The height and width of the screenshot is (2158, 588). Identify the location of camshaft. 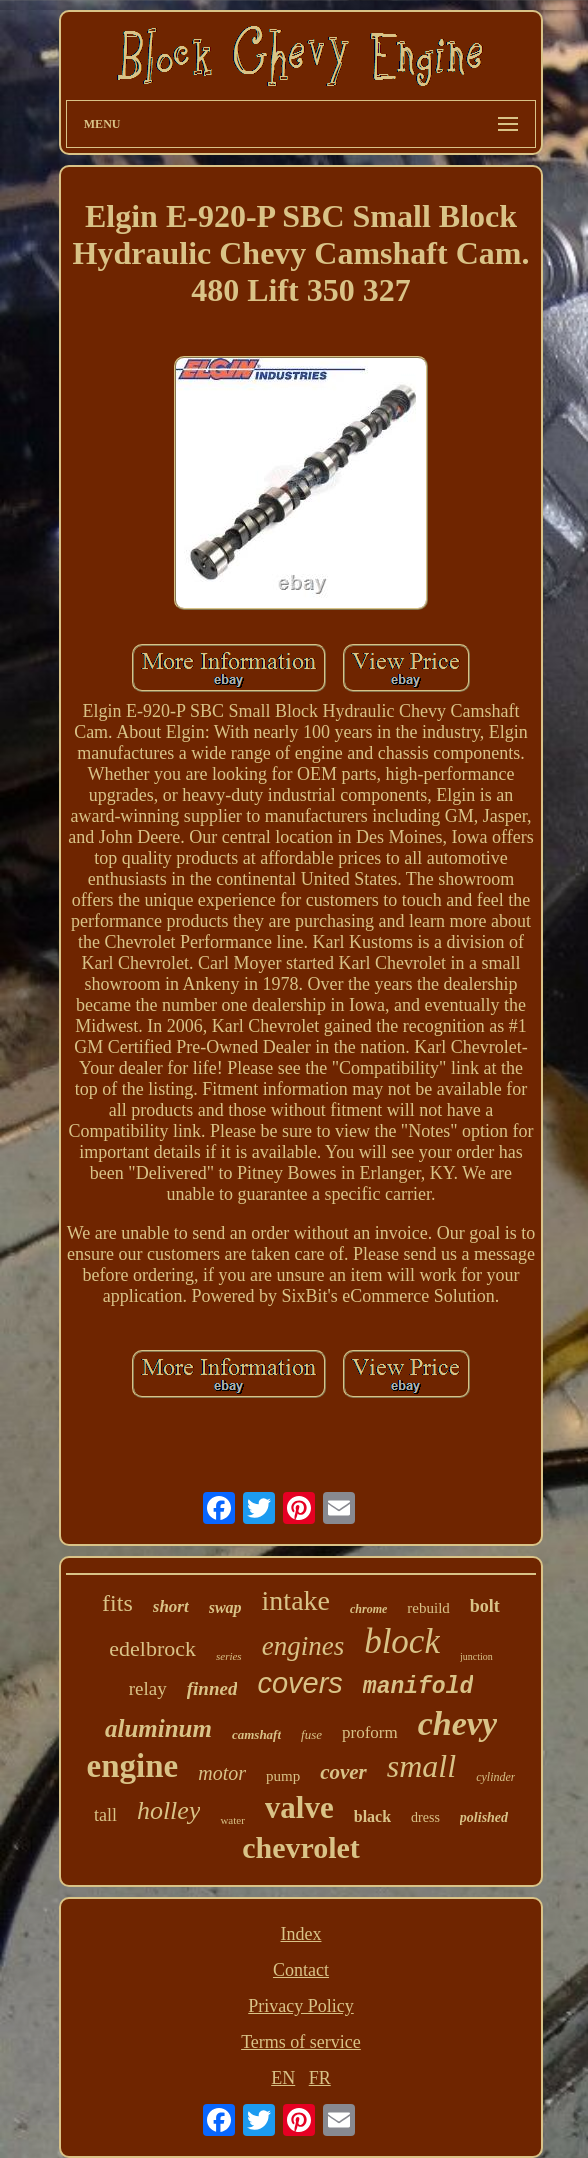
(256, 1734).